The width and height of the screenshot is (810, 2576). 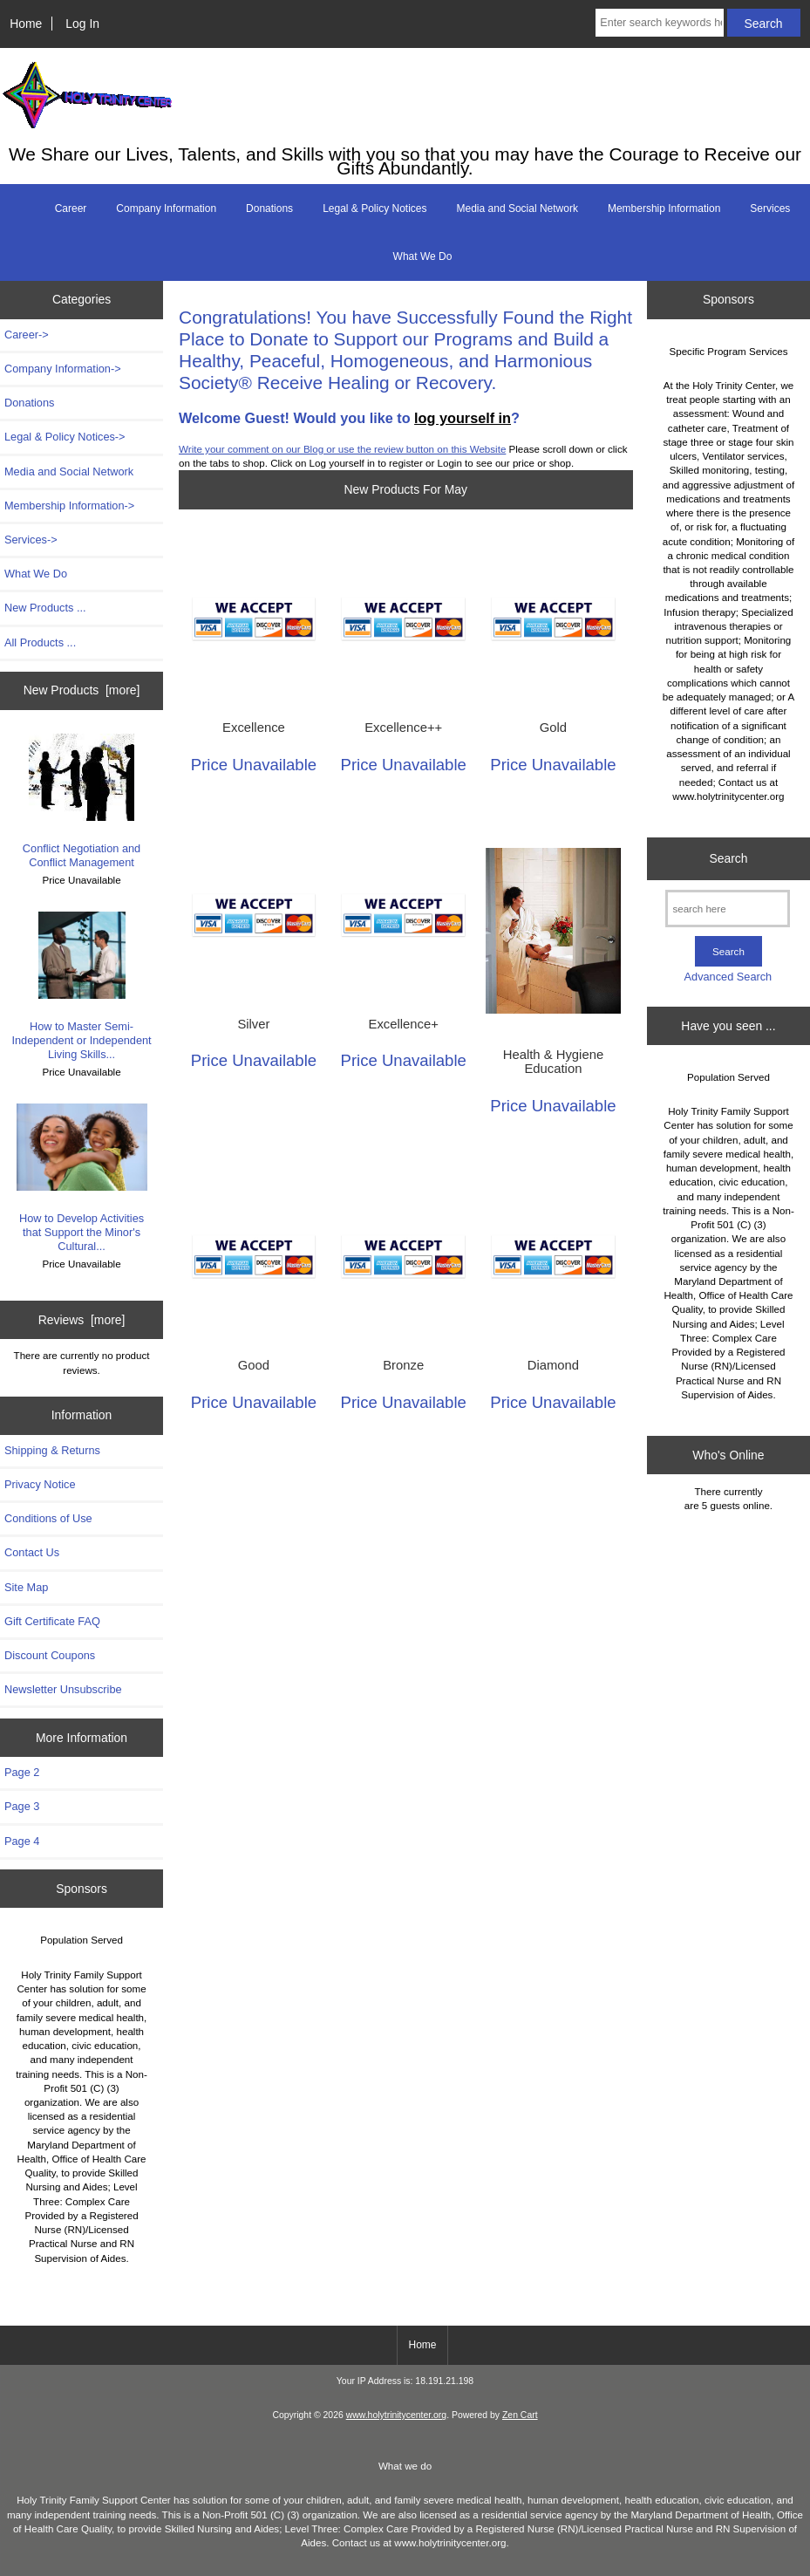 I want to click on Diamond, so click(x=553, y=1365).